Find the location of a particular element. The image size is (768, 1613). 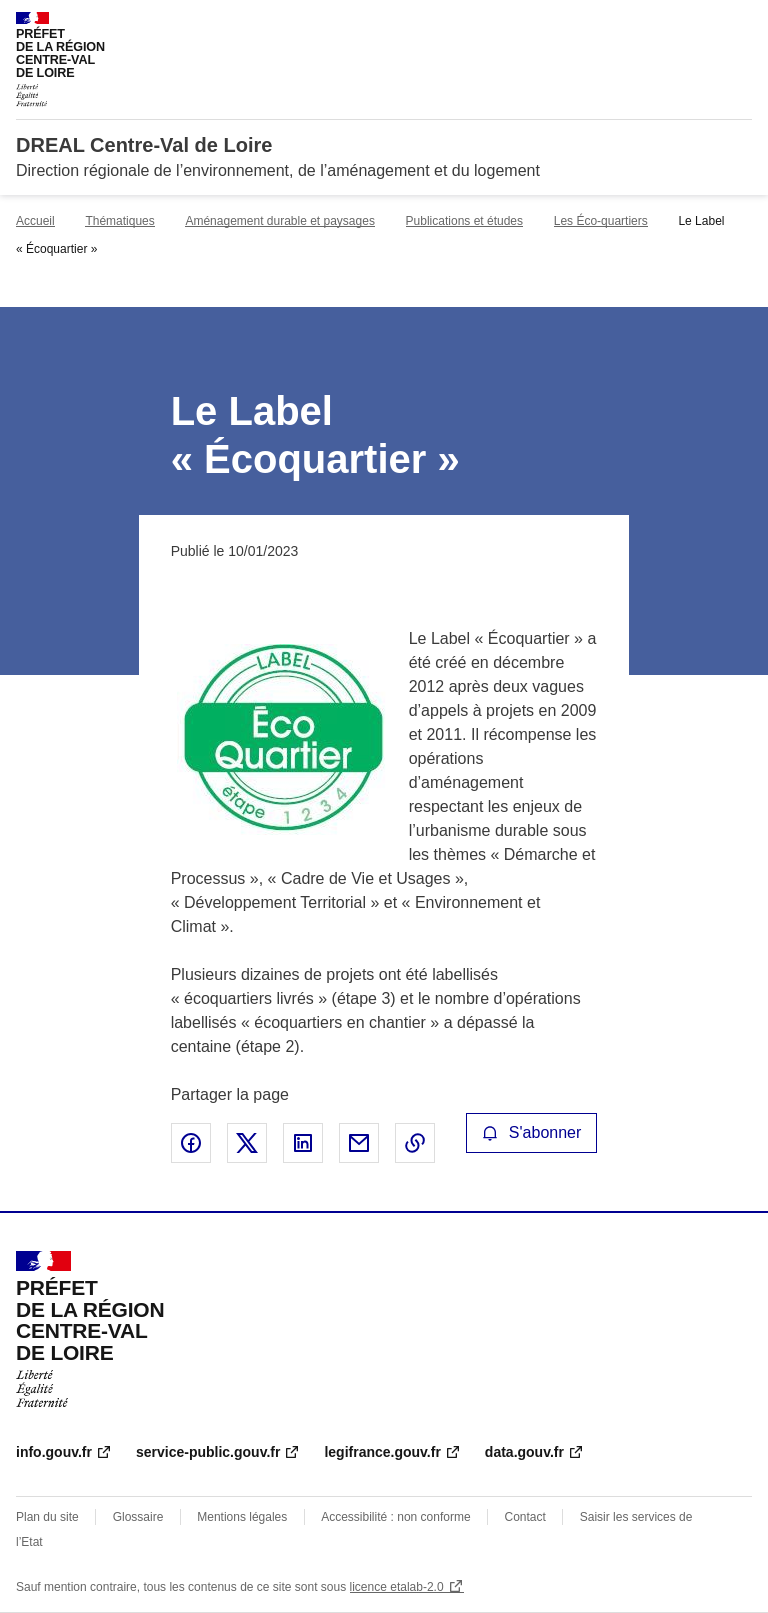

Partager par email is located at coordinates (359, 1143).